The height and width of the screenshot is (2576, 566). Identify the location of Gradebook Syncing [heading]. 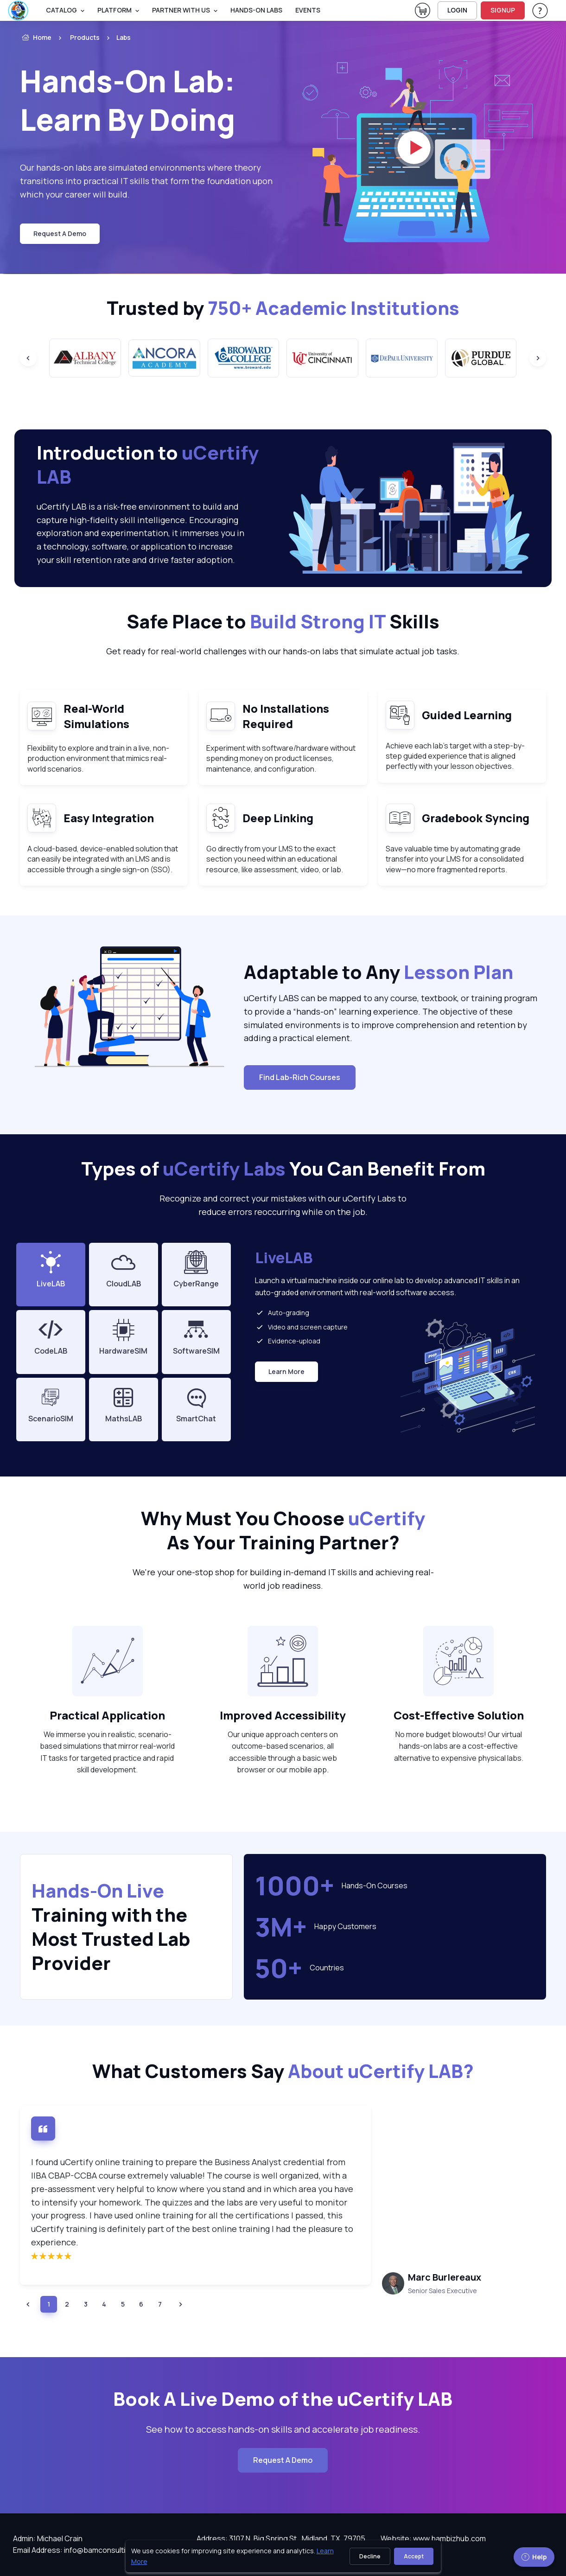
(475, 817).